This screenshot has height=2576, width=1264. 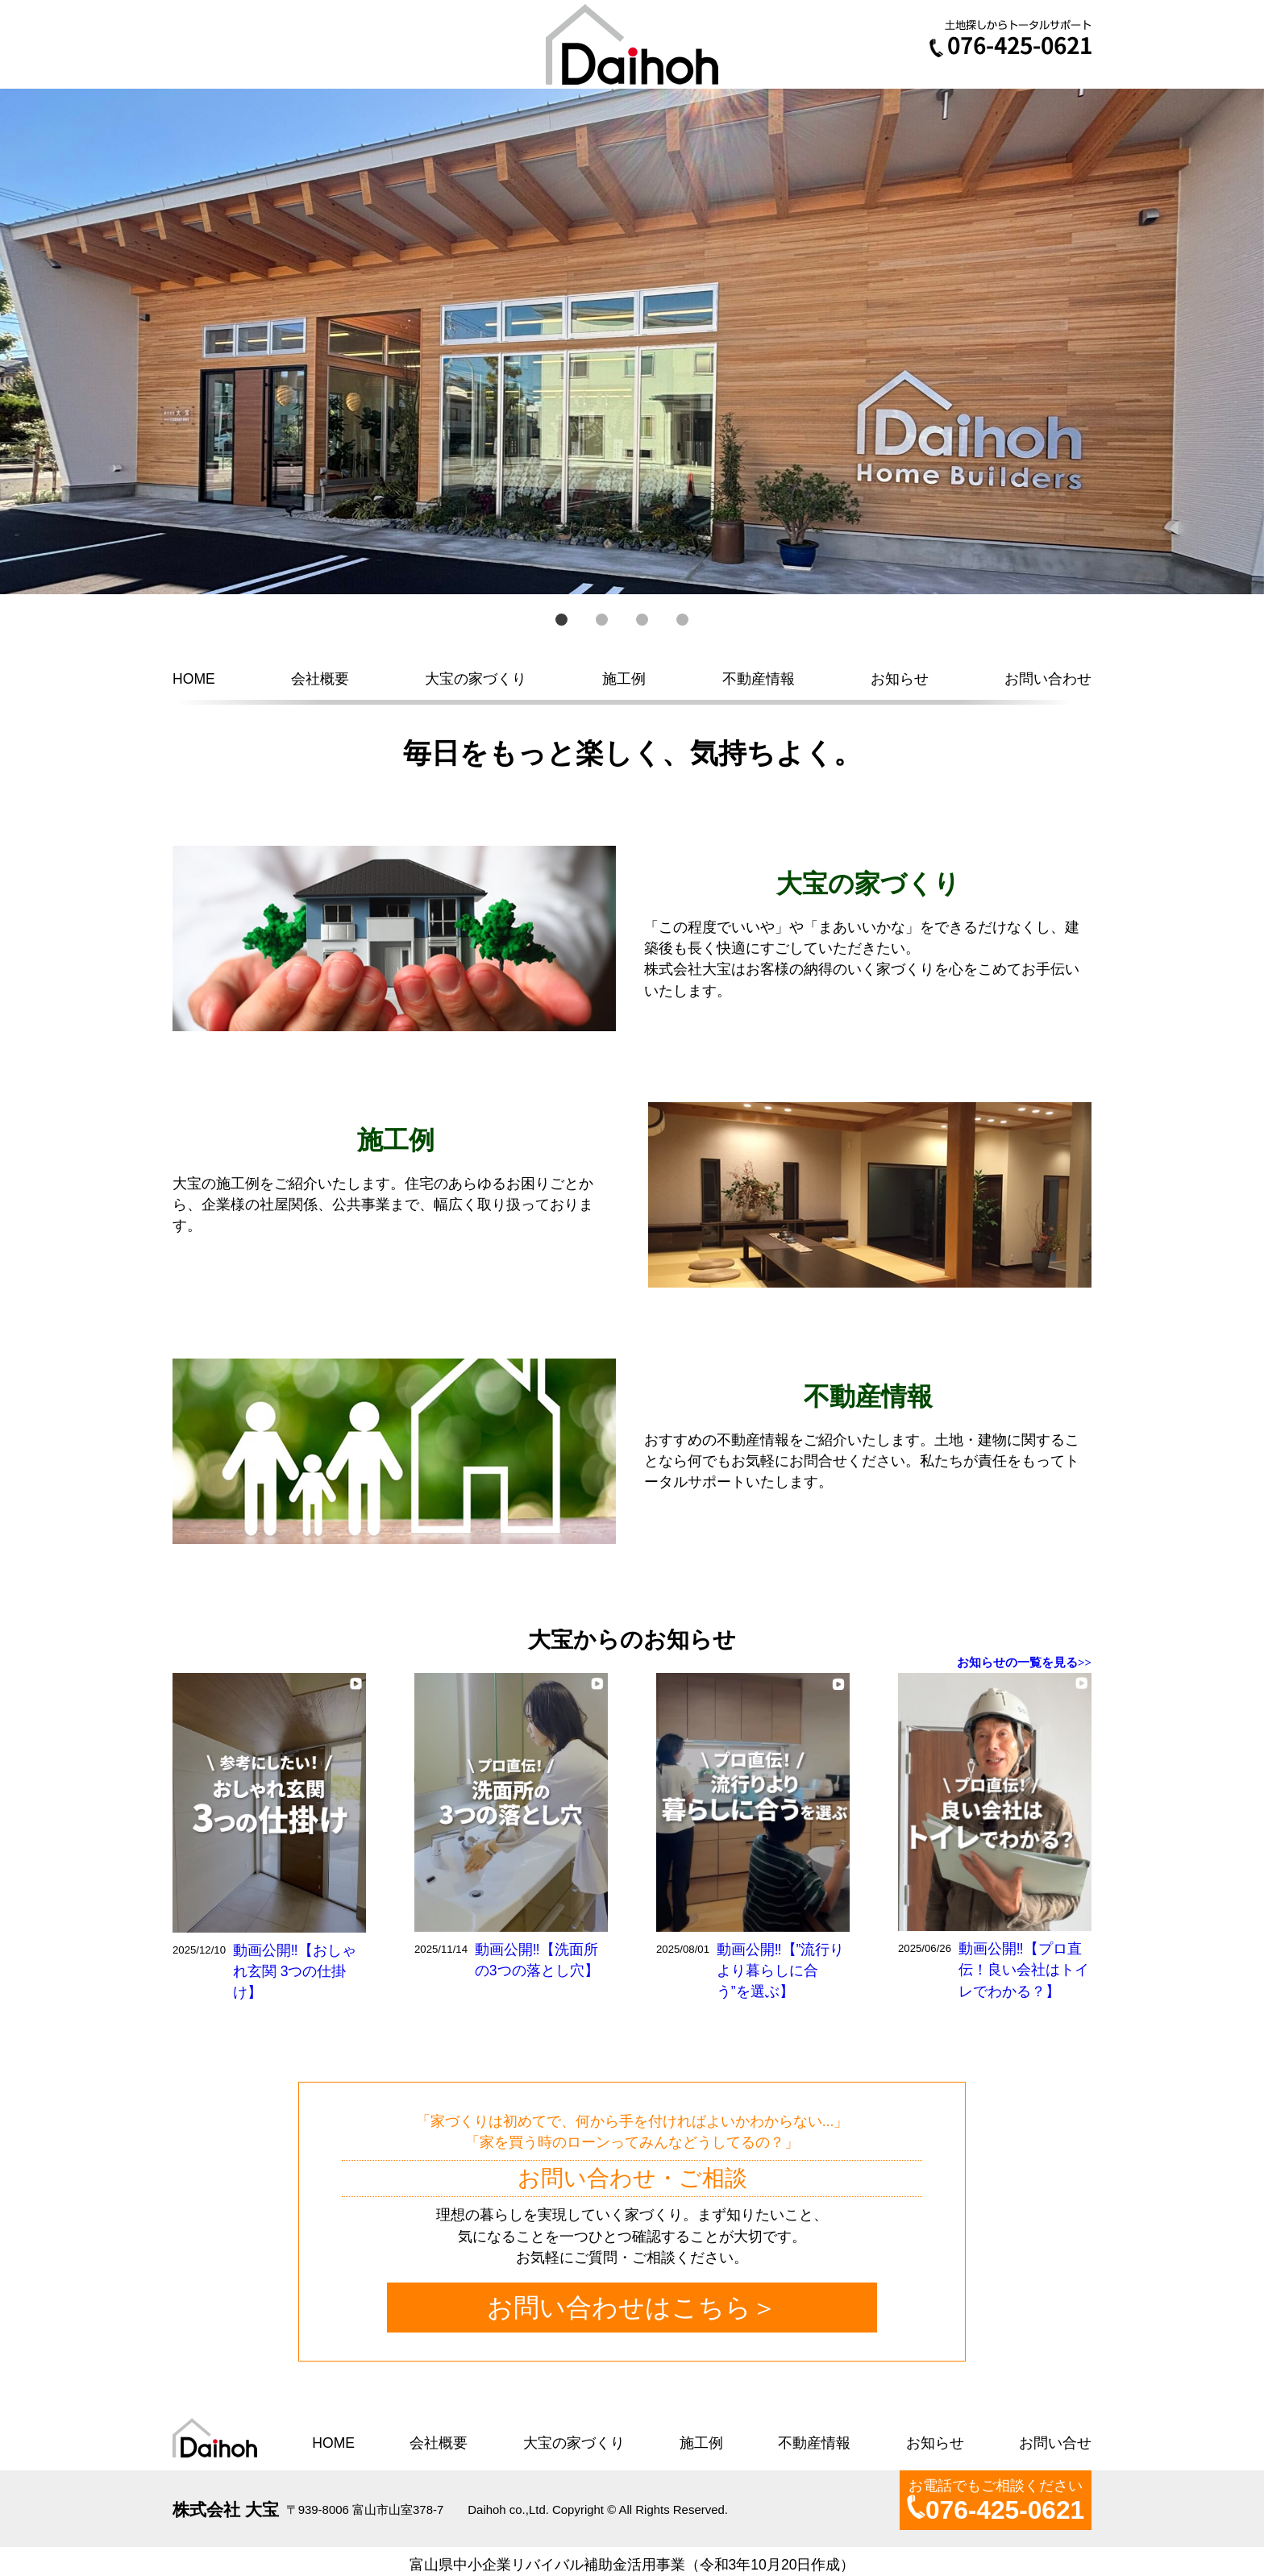 I want to click on お問い合せ, so click(x=1055, y=2443).